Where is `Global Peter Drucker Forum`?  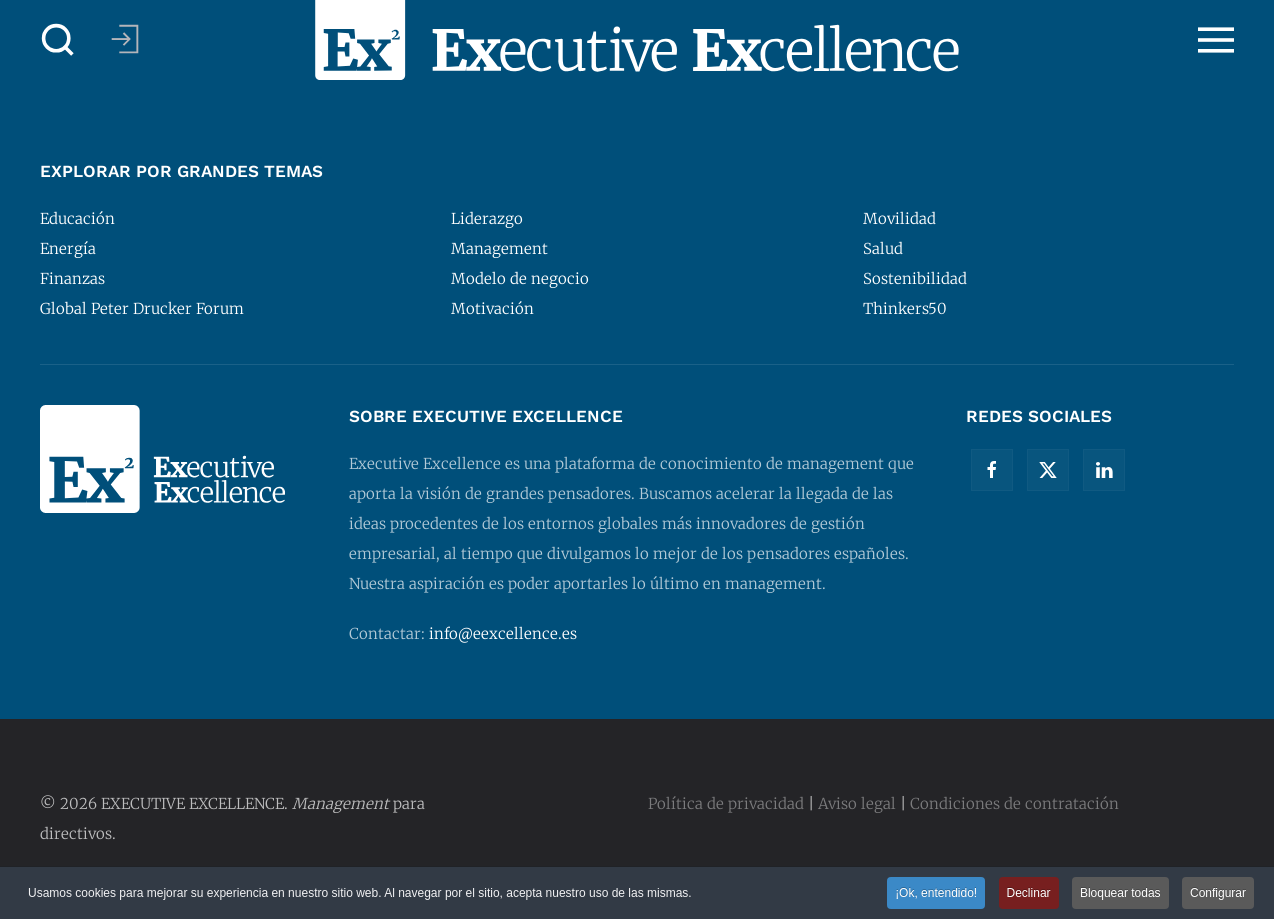 Global Peter Drucker Forum is located at coordinates (142, 308).